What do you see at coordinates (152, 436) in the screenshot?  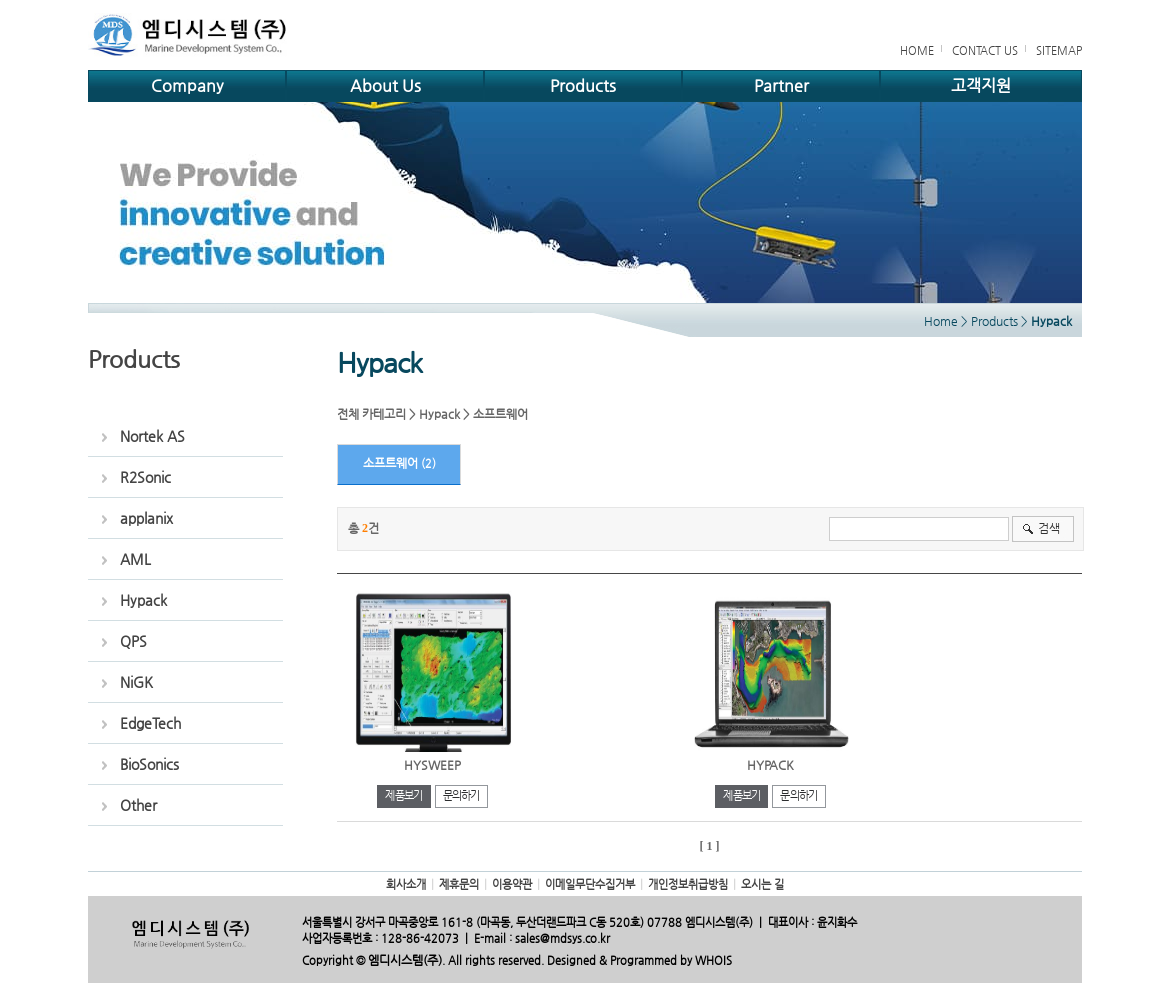 I see `Nortek AS` at bounding box center [152, 436].